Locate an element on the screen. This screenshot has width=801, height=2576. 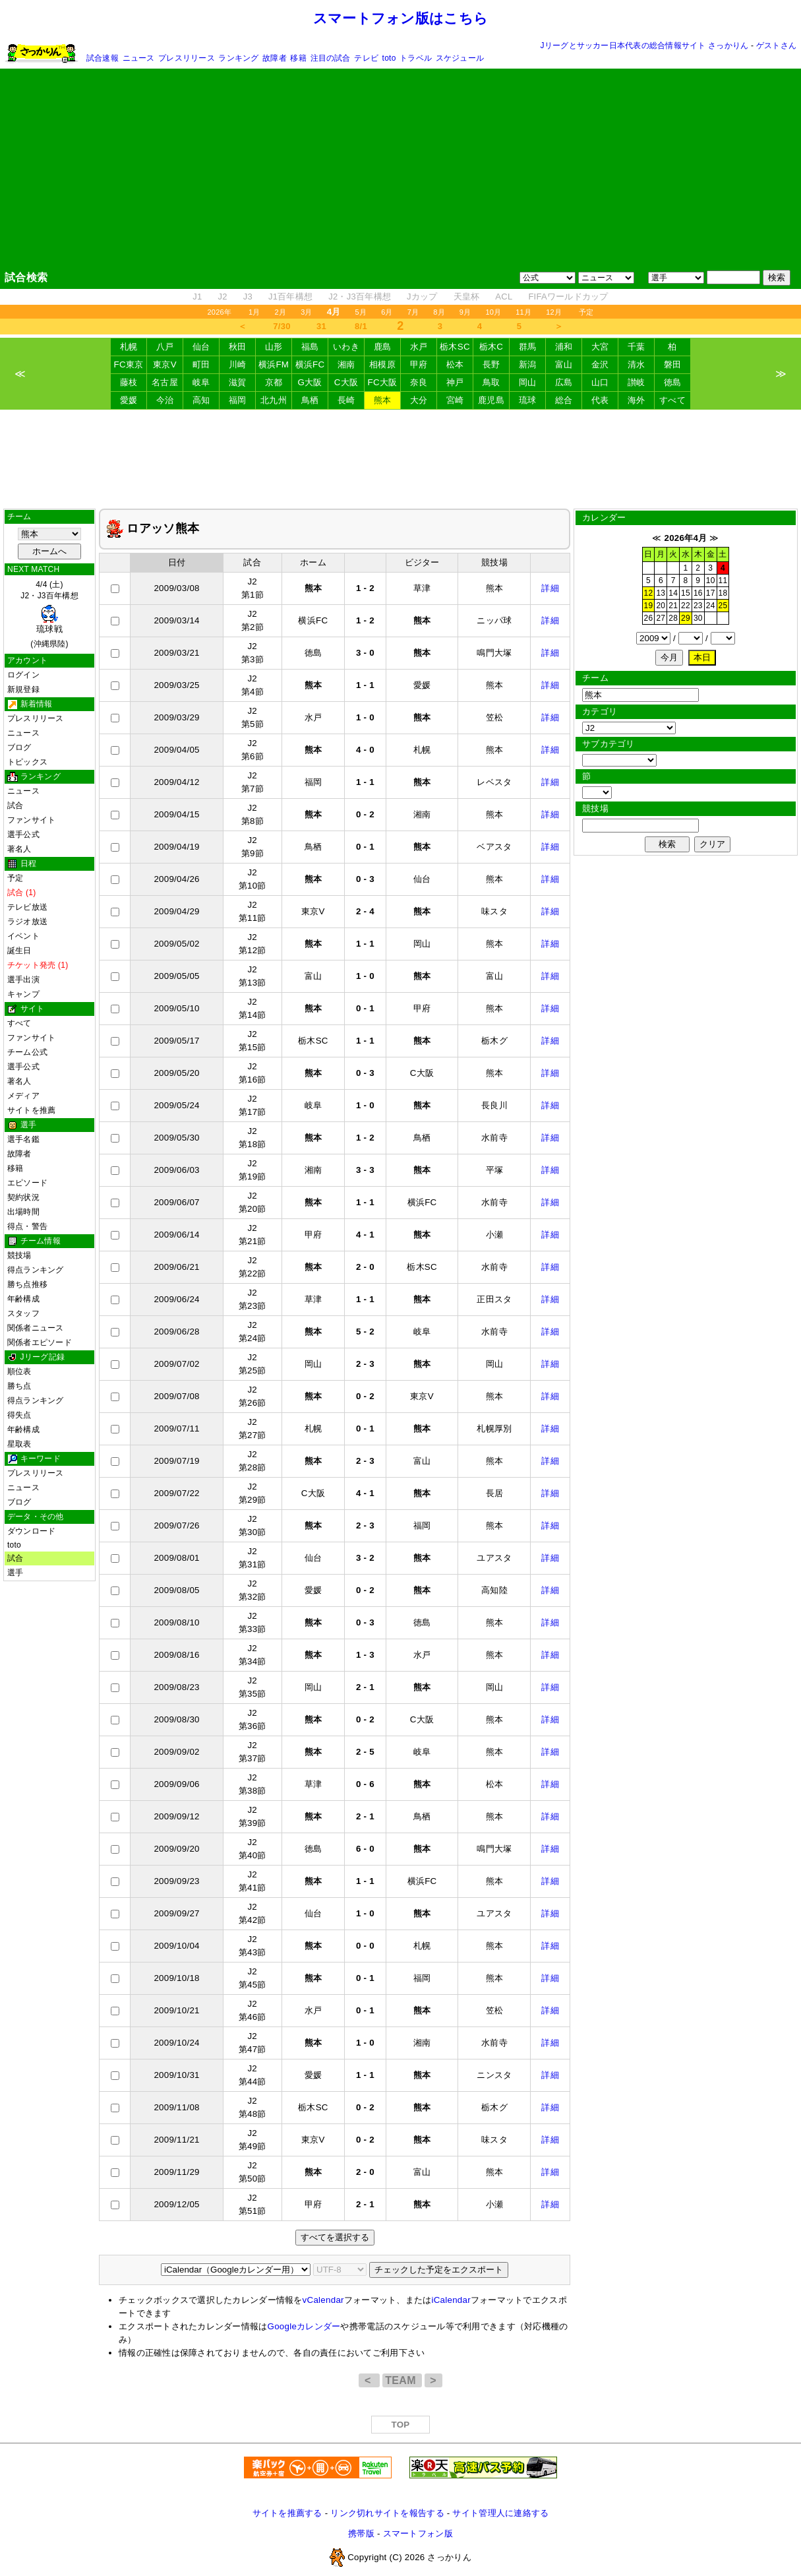
サイト管理人に連絡する is located at coordinates (500, 2513).